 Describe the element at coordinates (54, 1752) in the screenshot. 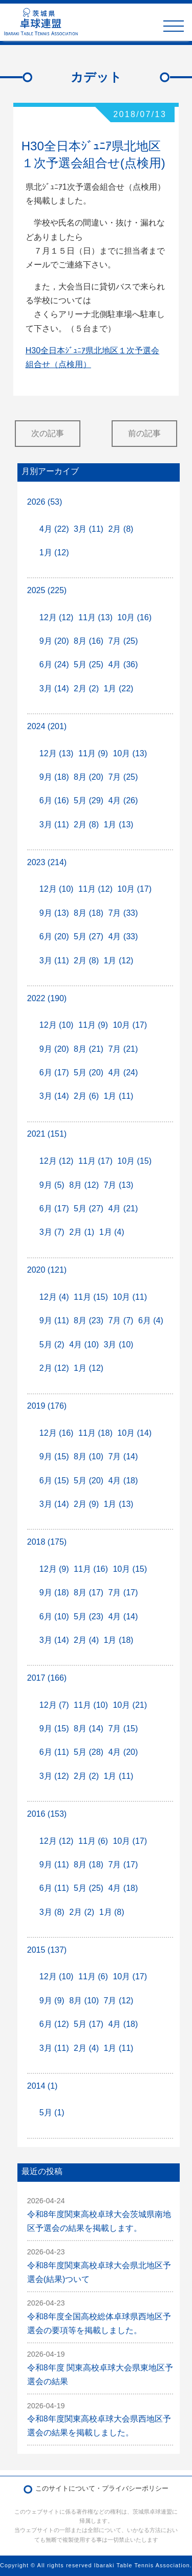

I see `6月 (11)` at that location.